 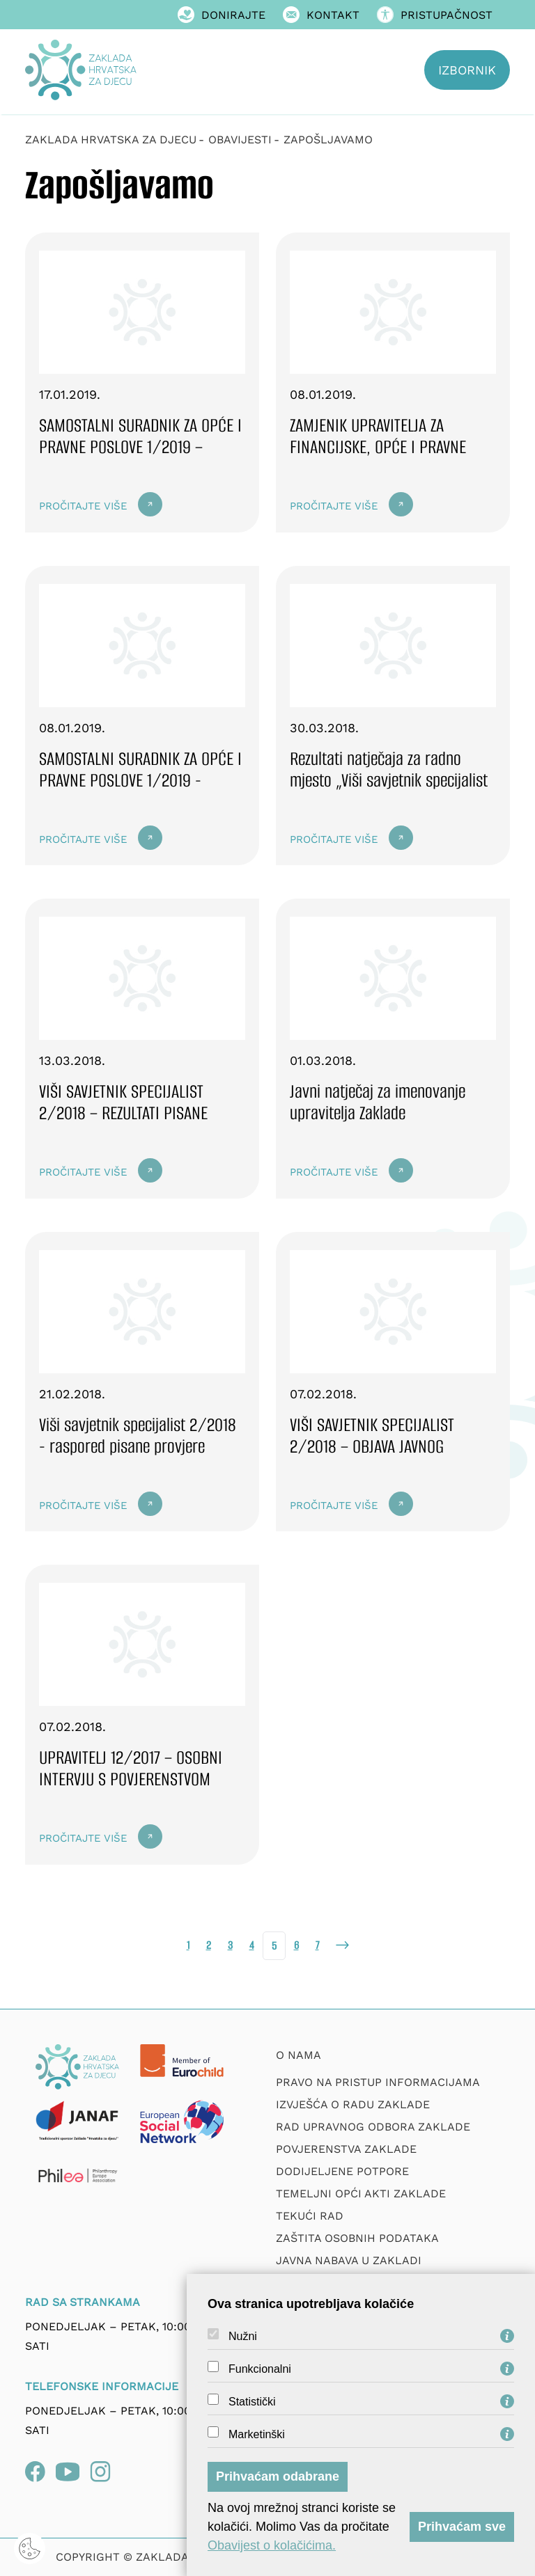 I want to click on O nama, so click(x=298, y=2055).